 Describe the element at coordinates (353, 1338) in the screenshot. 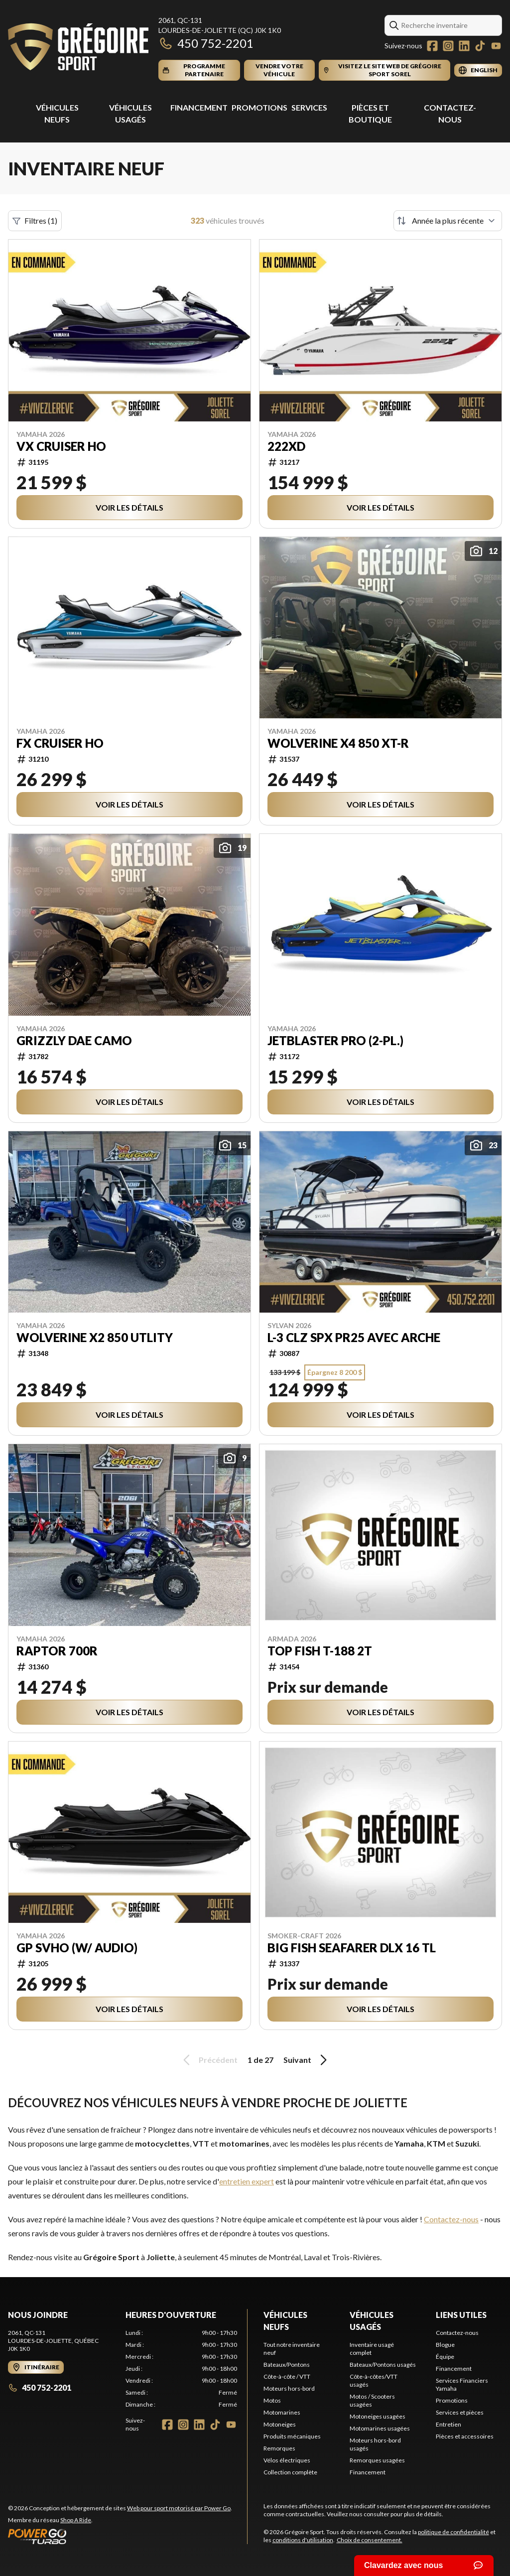

I see `L-3 CLZ SPX PR25 AVEC ARCHE` at that location.